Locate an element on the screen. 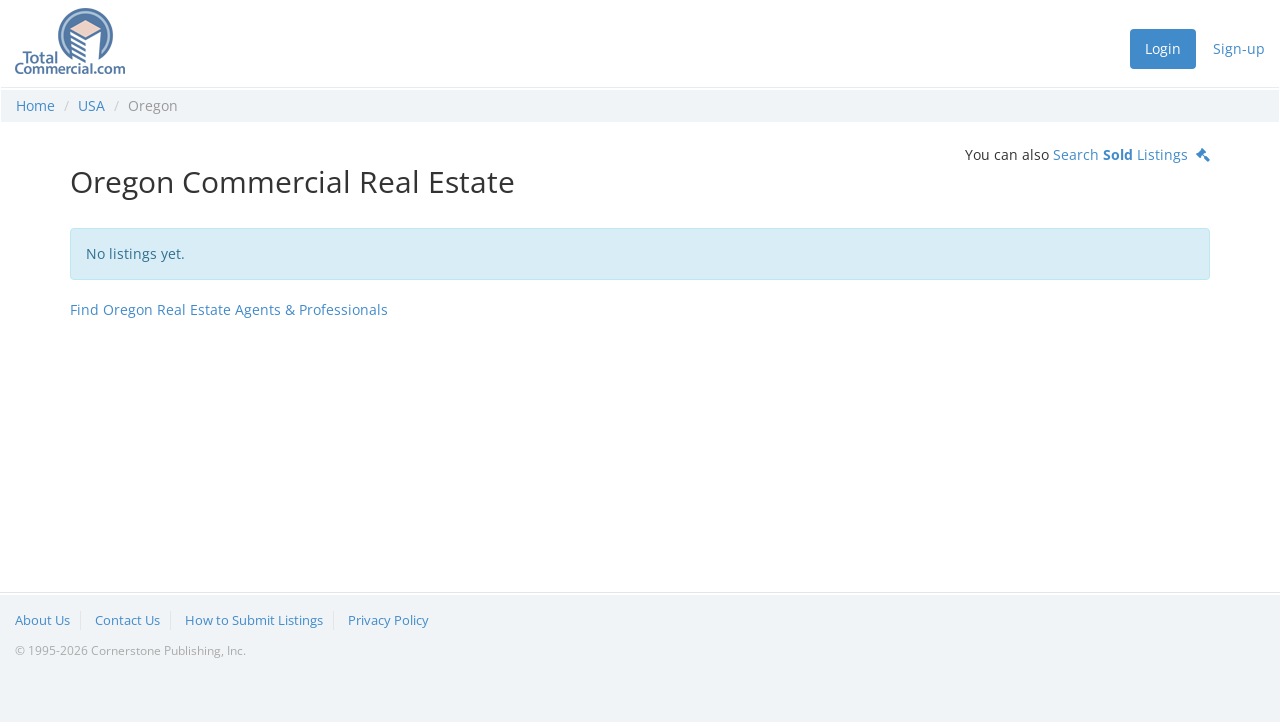 Image resolution: width=1280 pixels, height=722 pixels. How to Submit Listings is located at coordinates (254, 620).